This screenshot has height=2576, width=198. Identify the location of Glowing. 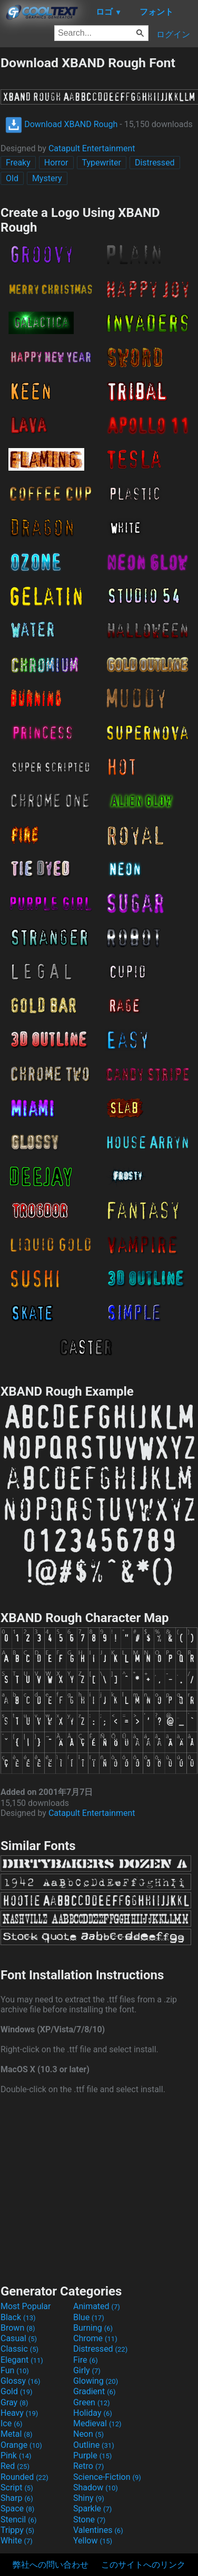
(95, 2381).